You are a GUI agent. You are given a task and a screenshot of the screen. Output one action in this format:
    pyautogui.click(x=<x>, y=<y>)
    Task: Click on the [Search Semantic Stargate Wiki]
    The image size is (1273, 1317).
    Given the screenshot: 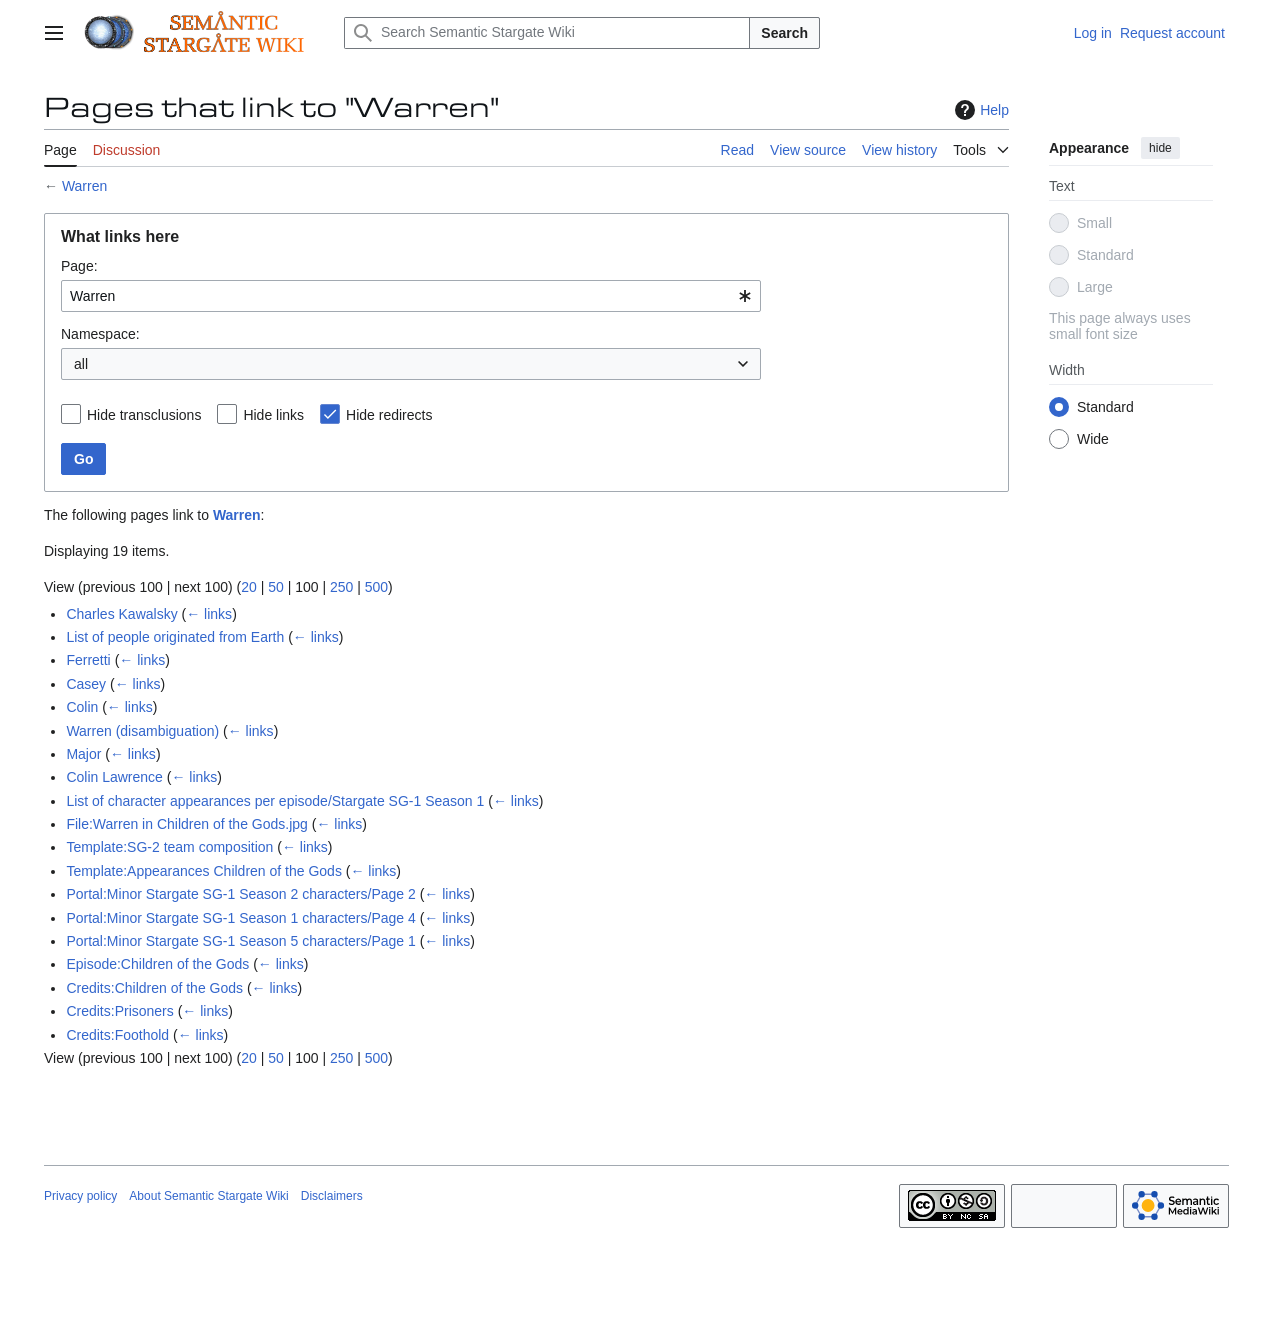 What is the action you would take?
    pyautogui.click(x=547, y=33)
    